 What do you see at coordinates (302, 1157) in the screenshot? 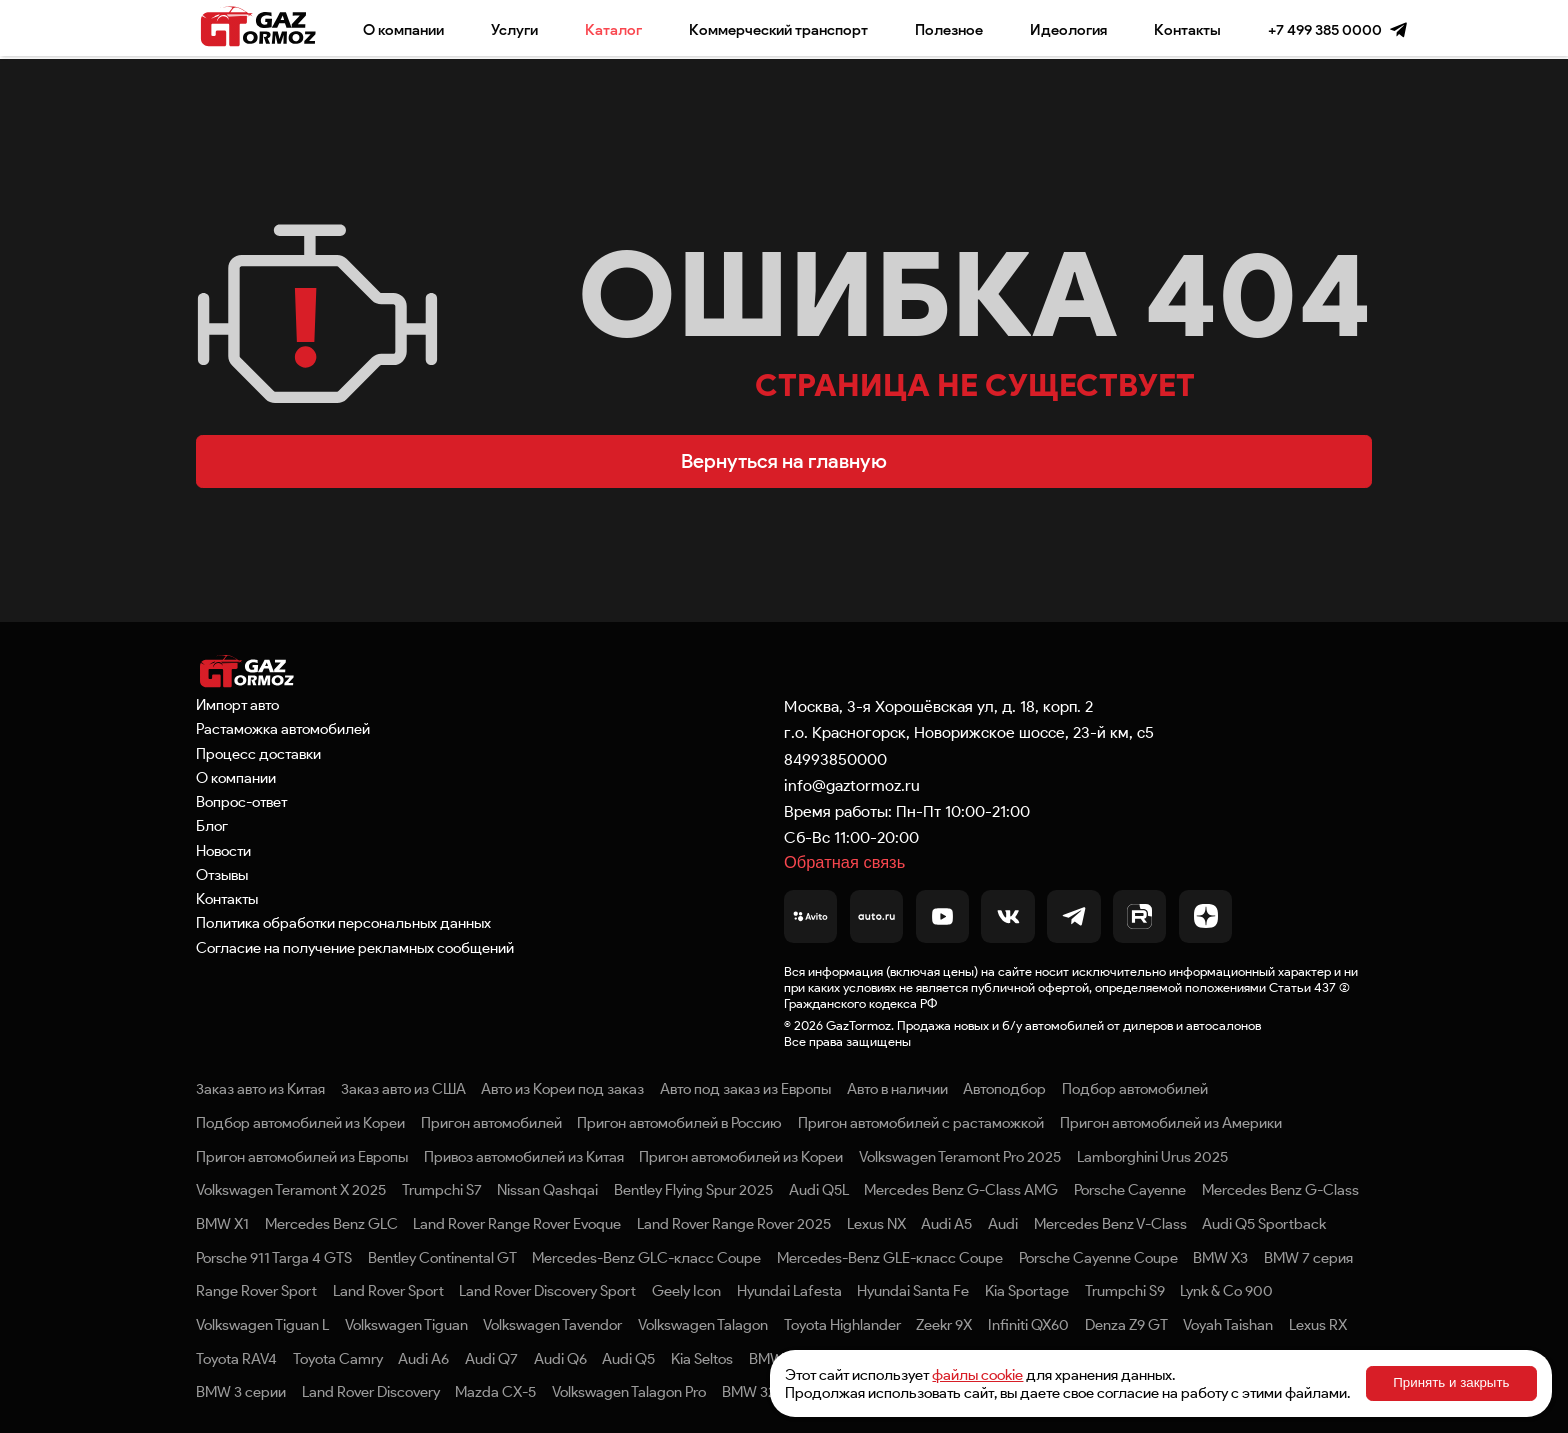
I see `Пригон автомобилей из Европы` at bounding box center [302, 1157].